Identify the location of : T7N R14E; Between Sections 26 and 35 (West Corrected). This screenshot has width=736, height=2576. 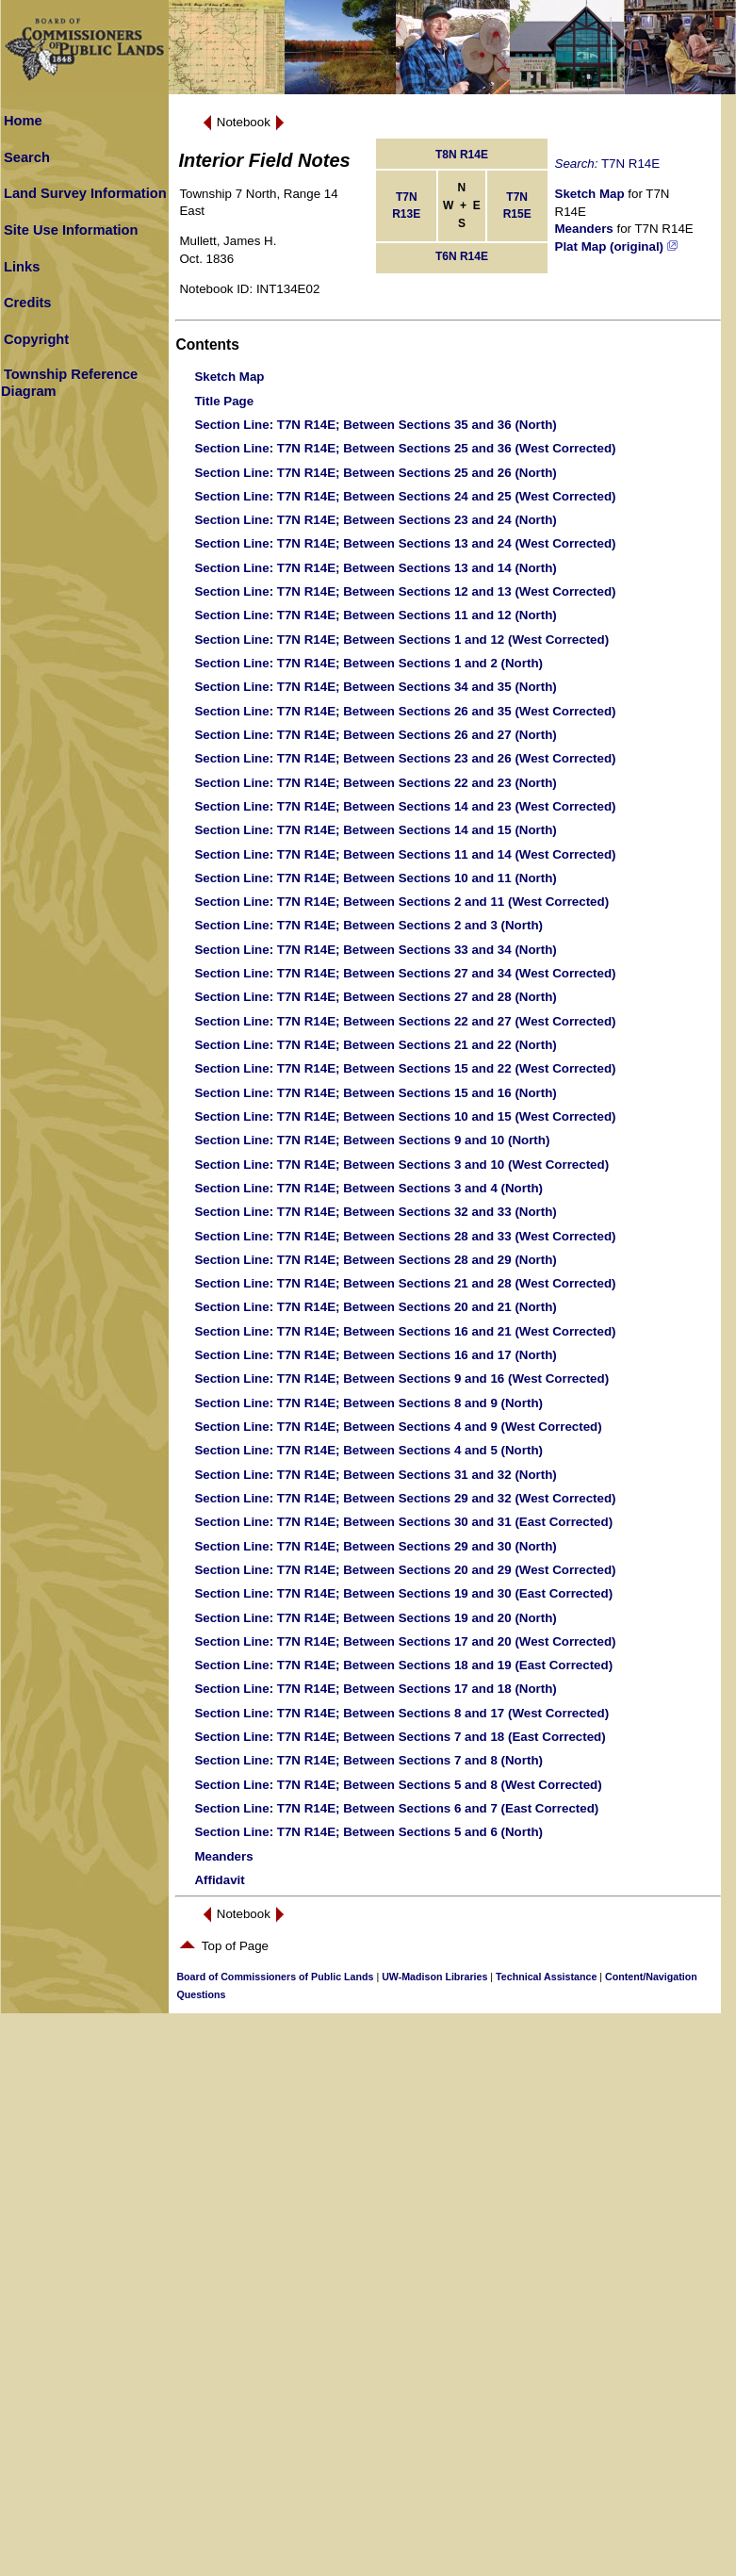
(404, 711).